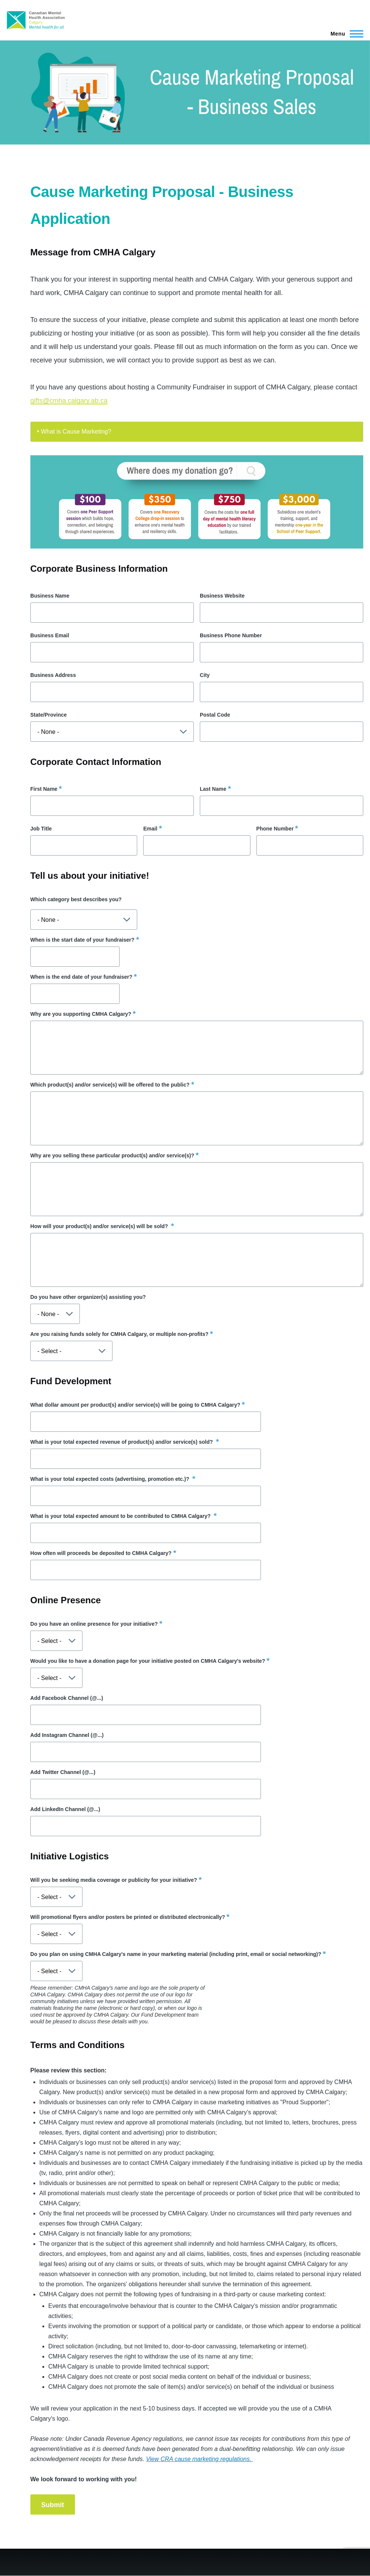 The width and height of the screenshot is (370, 2576). What do you see at coordinates (205, 675) in the screenshot?
I see `City` at bounding box center [205, 675].